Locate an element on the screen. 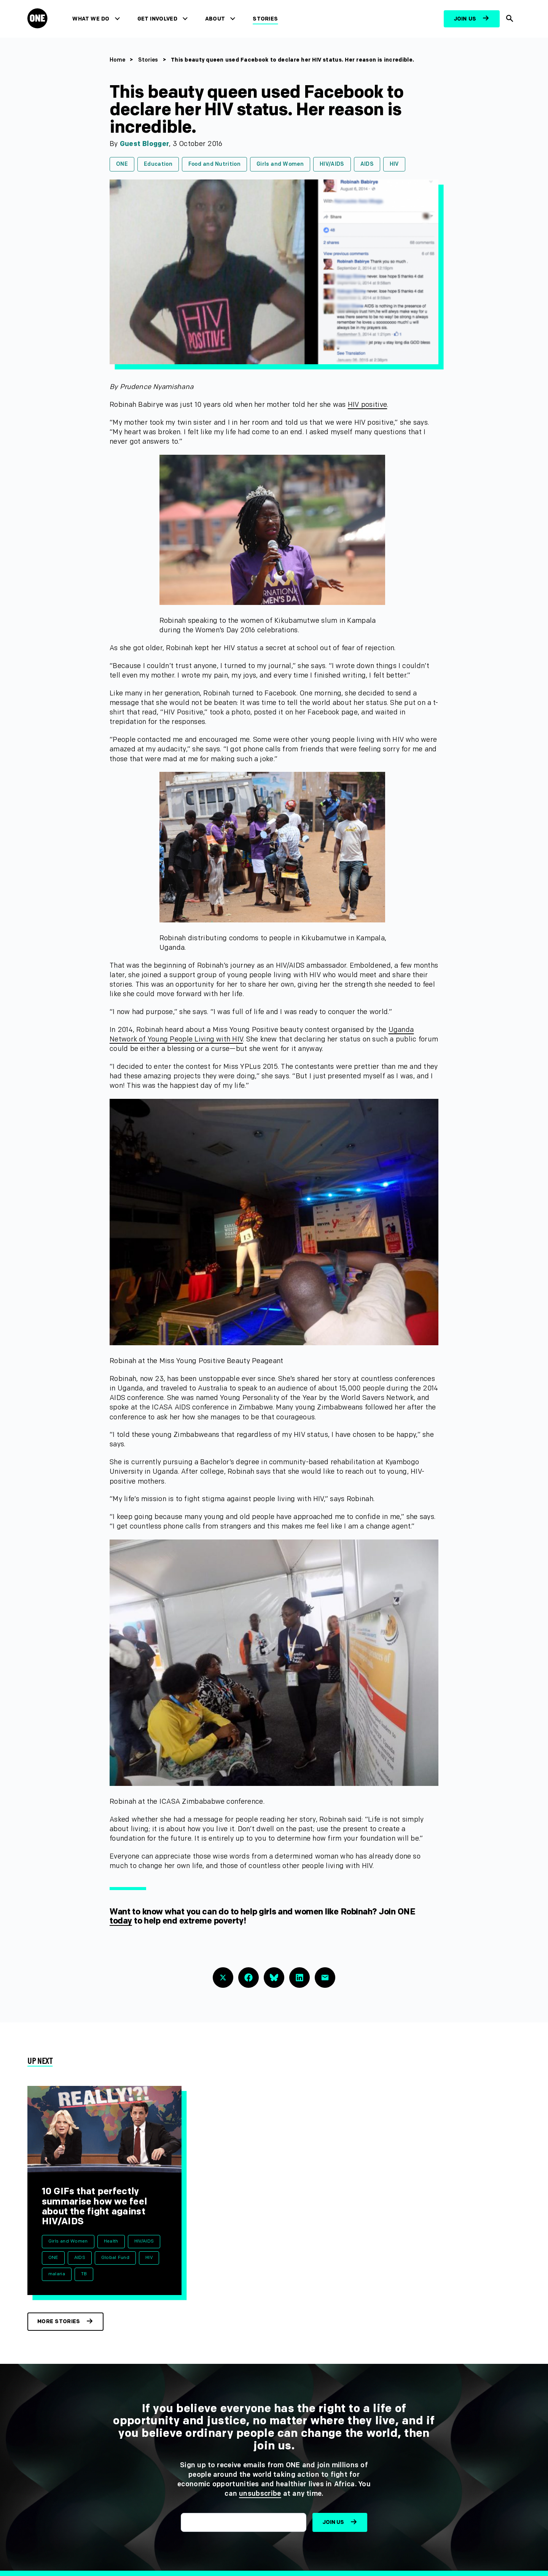 Image resolution: width=548 pixels, height=2576 pixels. HIV positive is located at coordinates (367, 405).